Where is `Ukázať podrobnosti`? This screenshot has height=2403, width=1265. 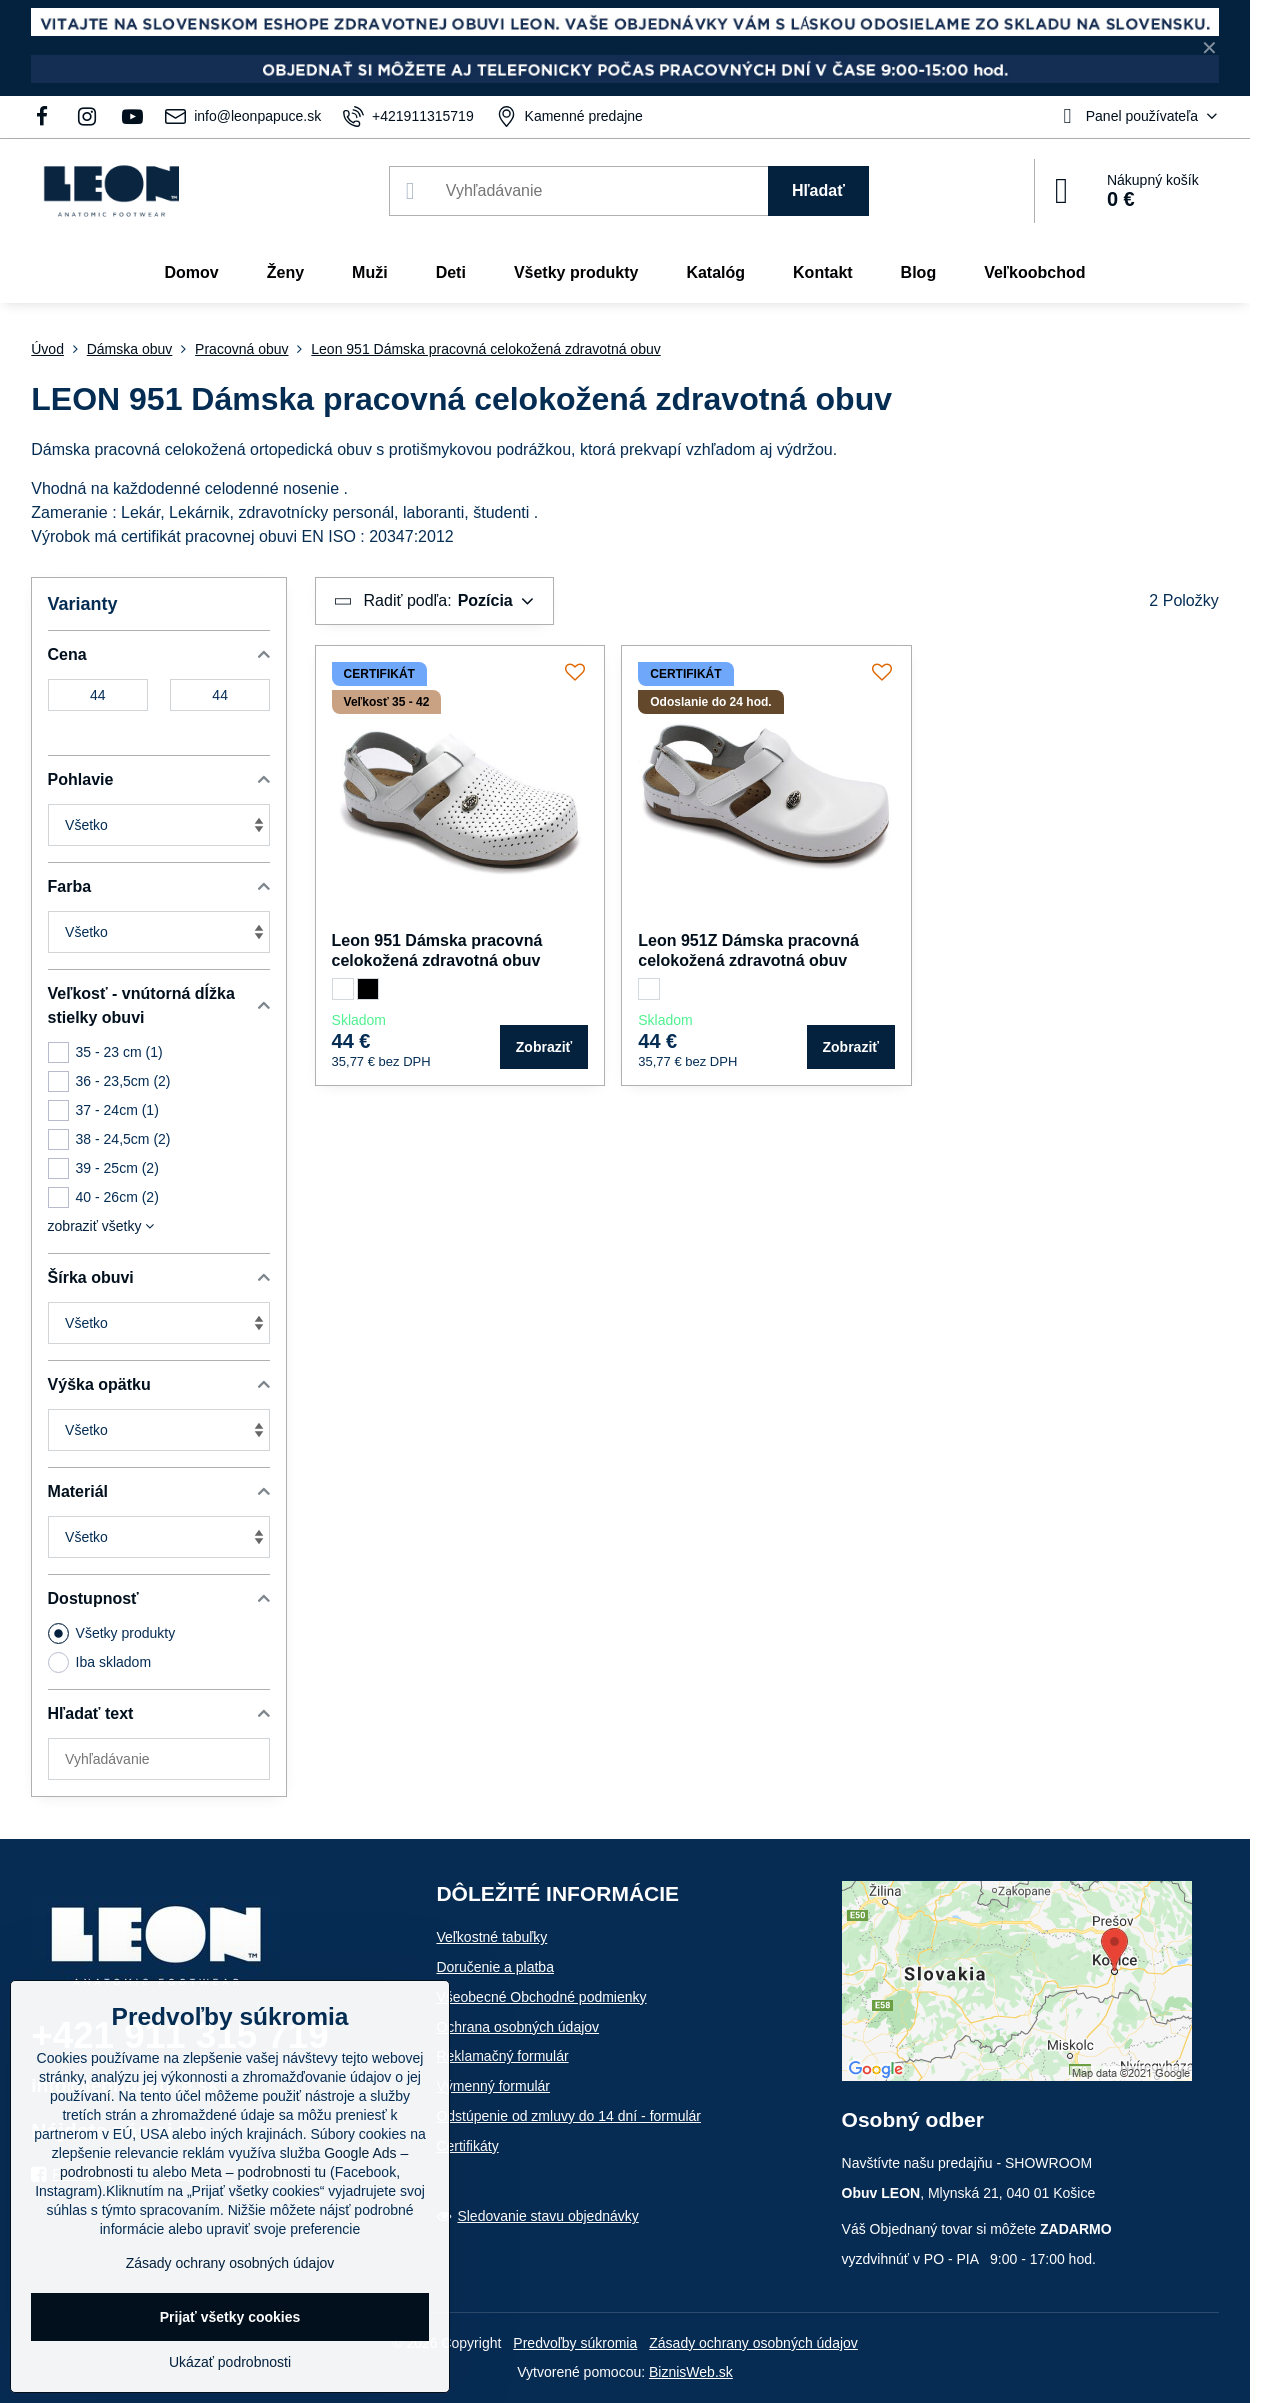 Ukázať podrobnosti is located at coordinates (230, 2362).